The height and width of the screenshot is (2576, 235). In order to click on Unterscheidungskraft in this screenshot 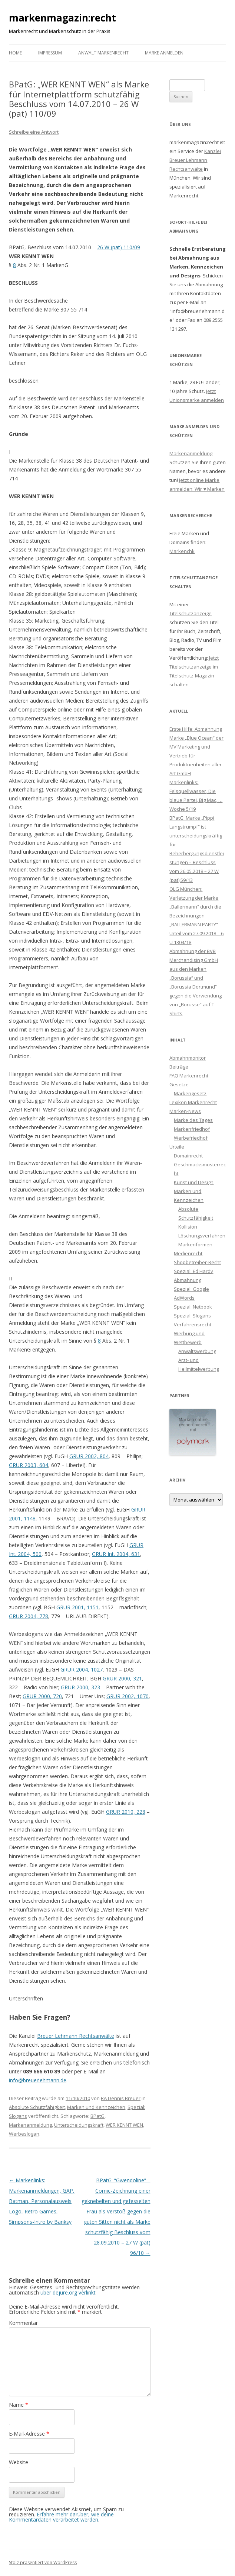, I will do `click(78, 2125)`.